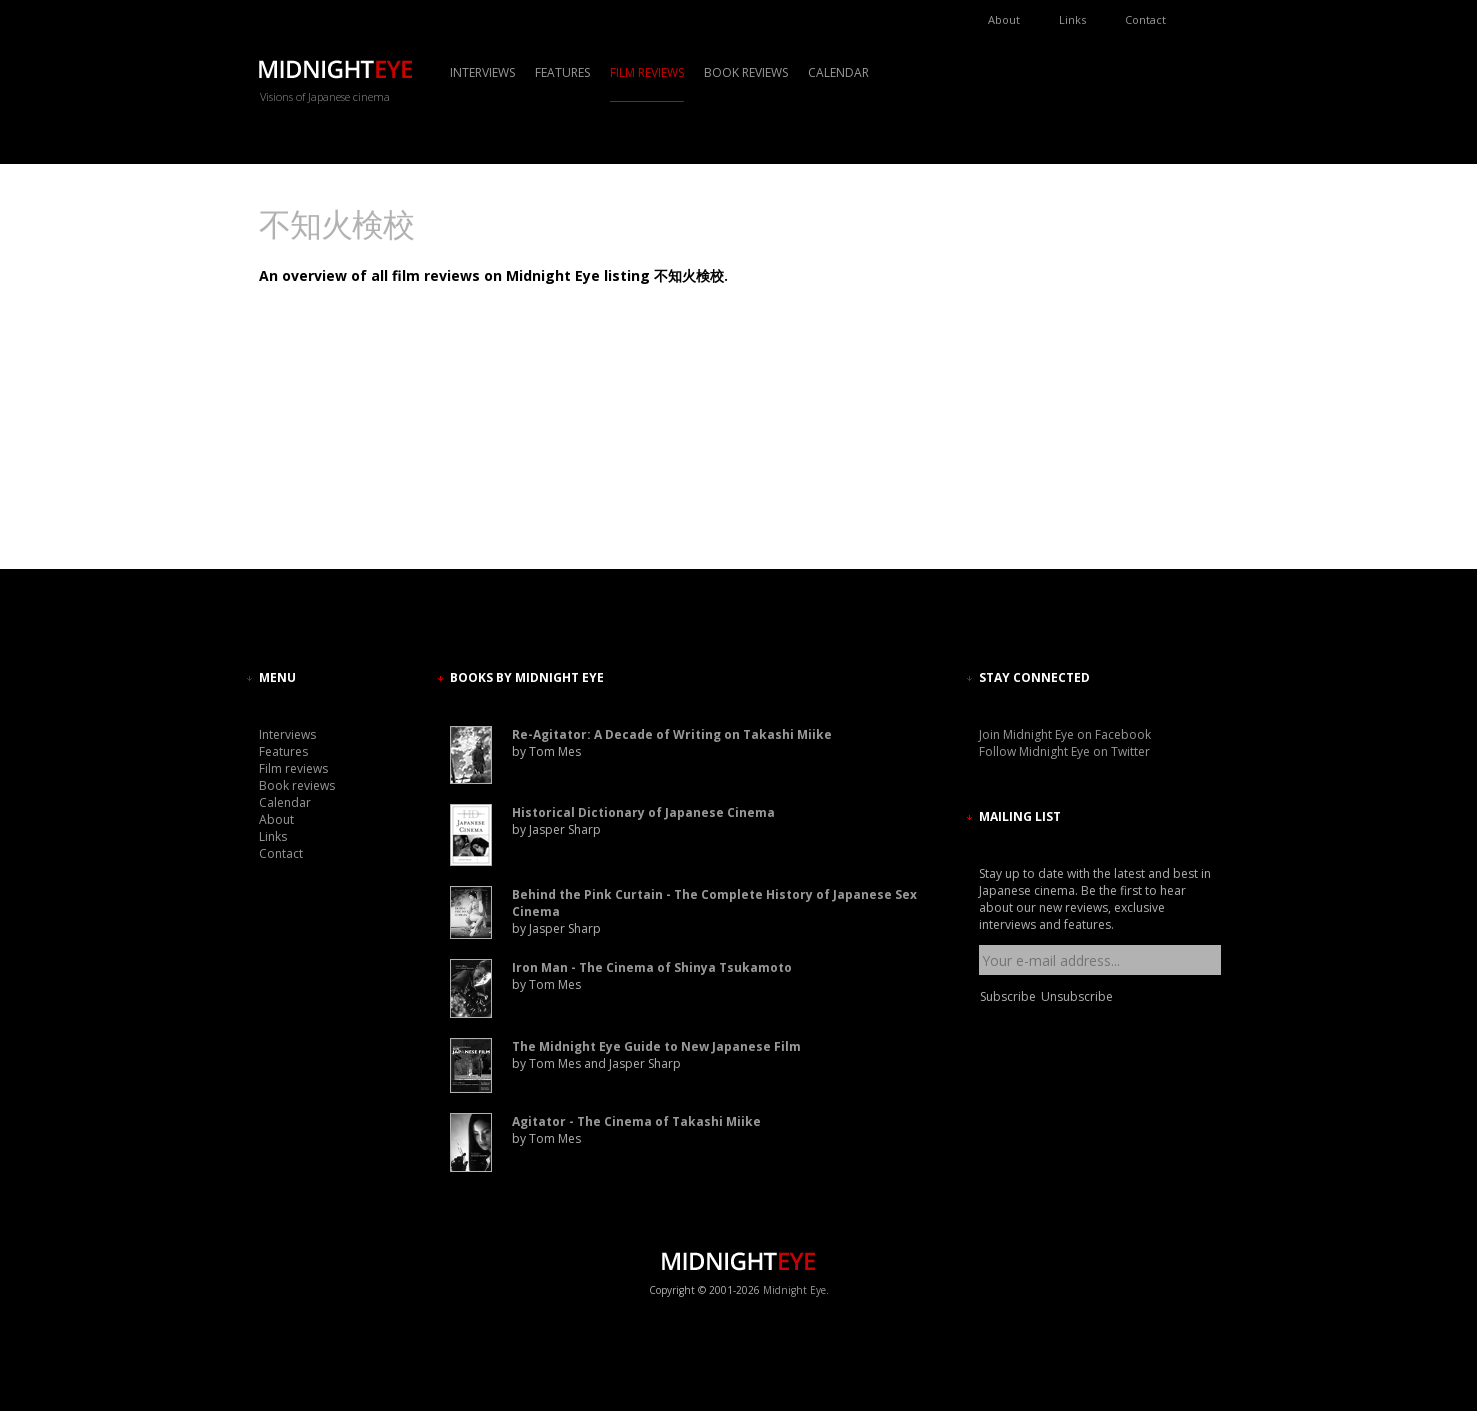  I want to click on Follow Midnight Eye on Twitter, so click(1064, 751).